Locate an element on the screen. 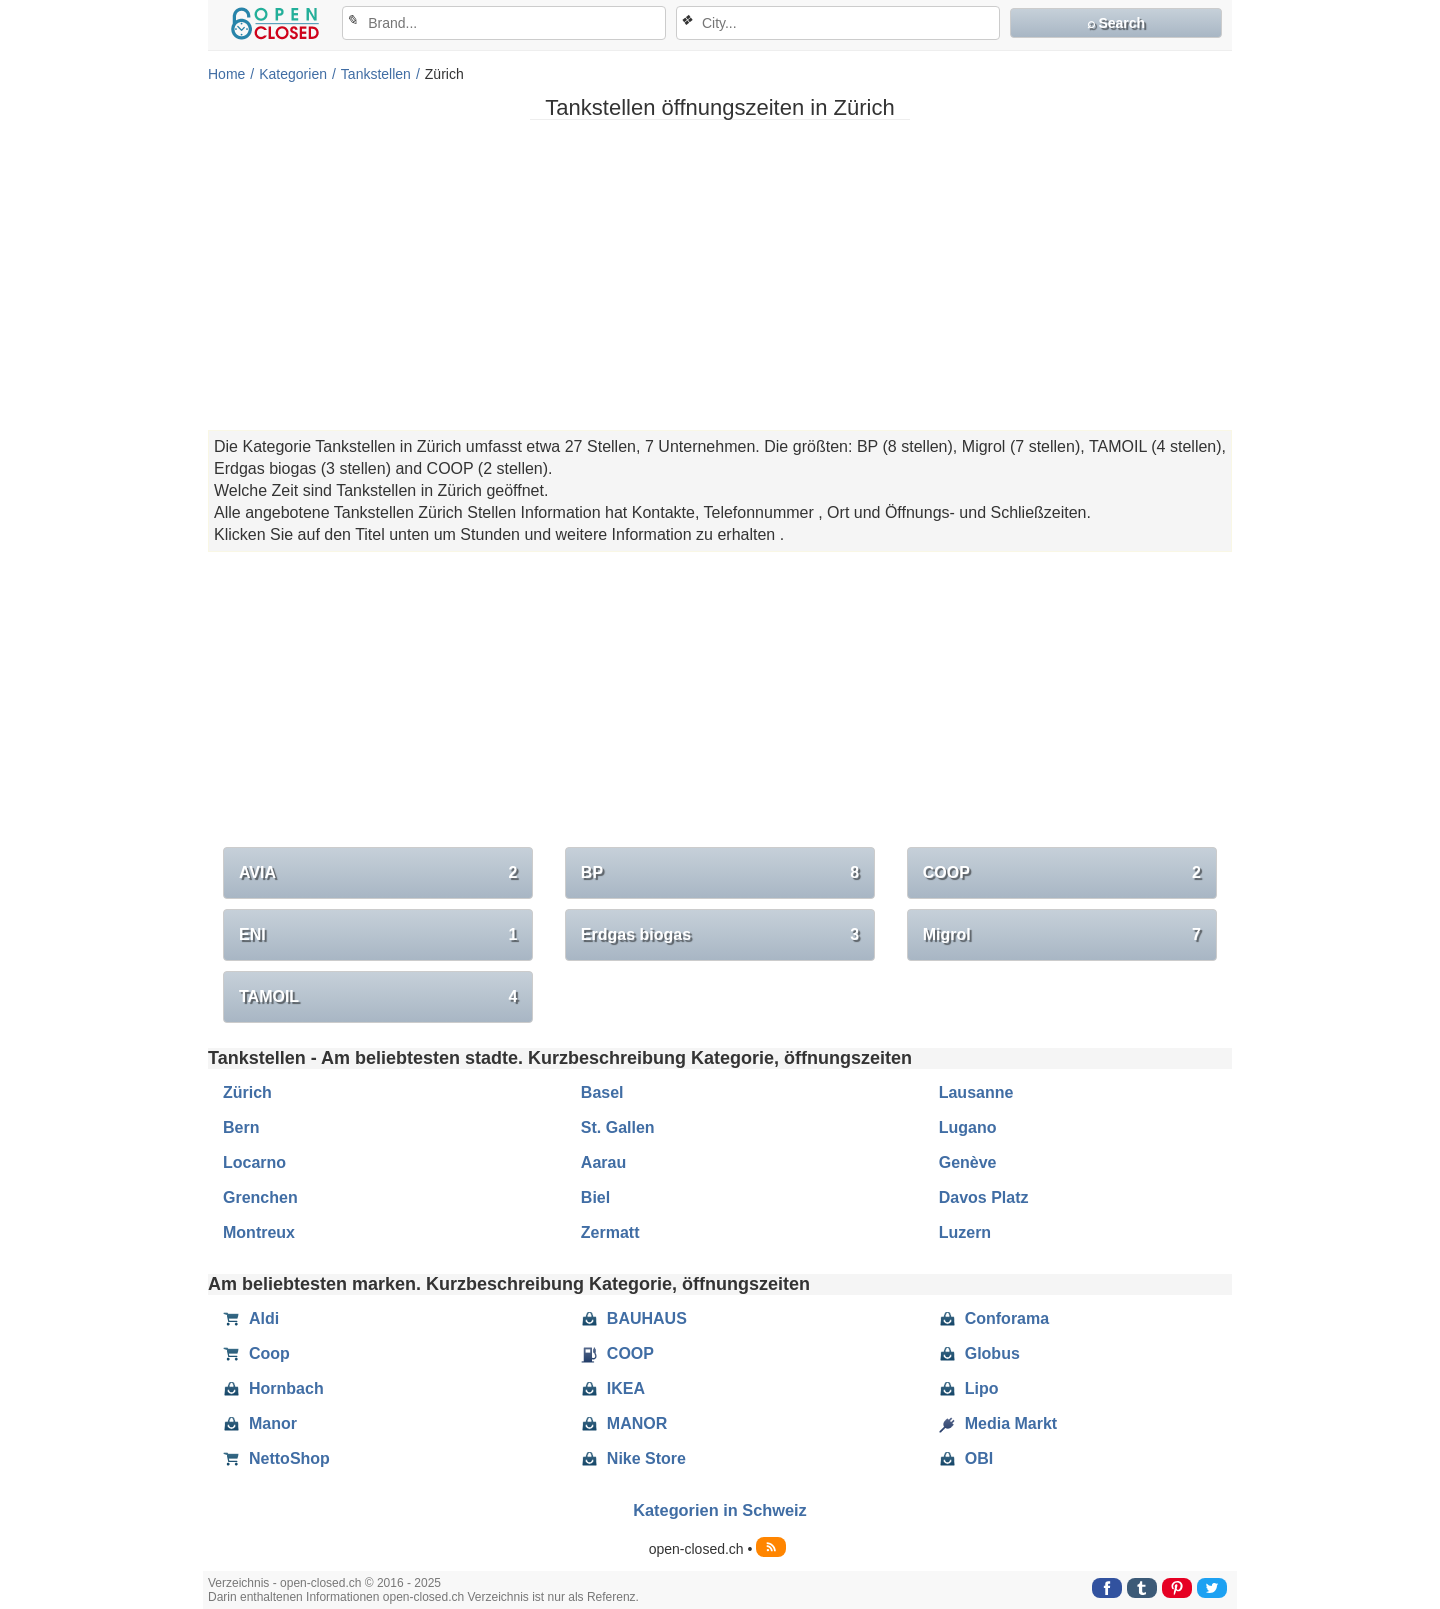 The height and width of the screenshot is (1609, 1440). Migrol is located at coordinates (1062, 935).